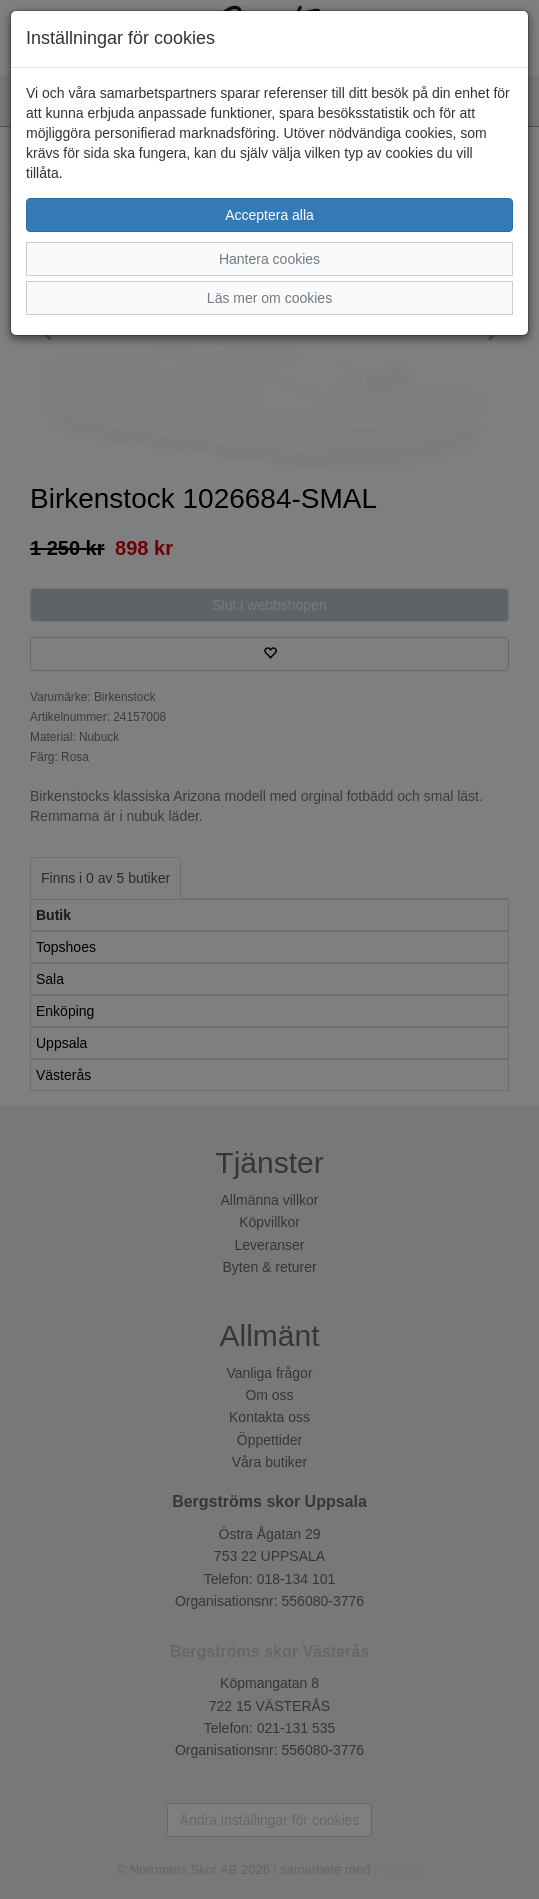  What do you see at coordinates (269, 215) in the screenshot?
I see `Acceptera alla` at bounding box center [269, 215].